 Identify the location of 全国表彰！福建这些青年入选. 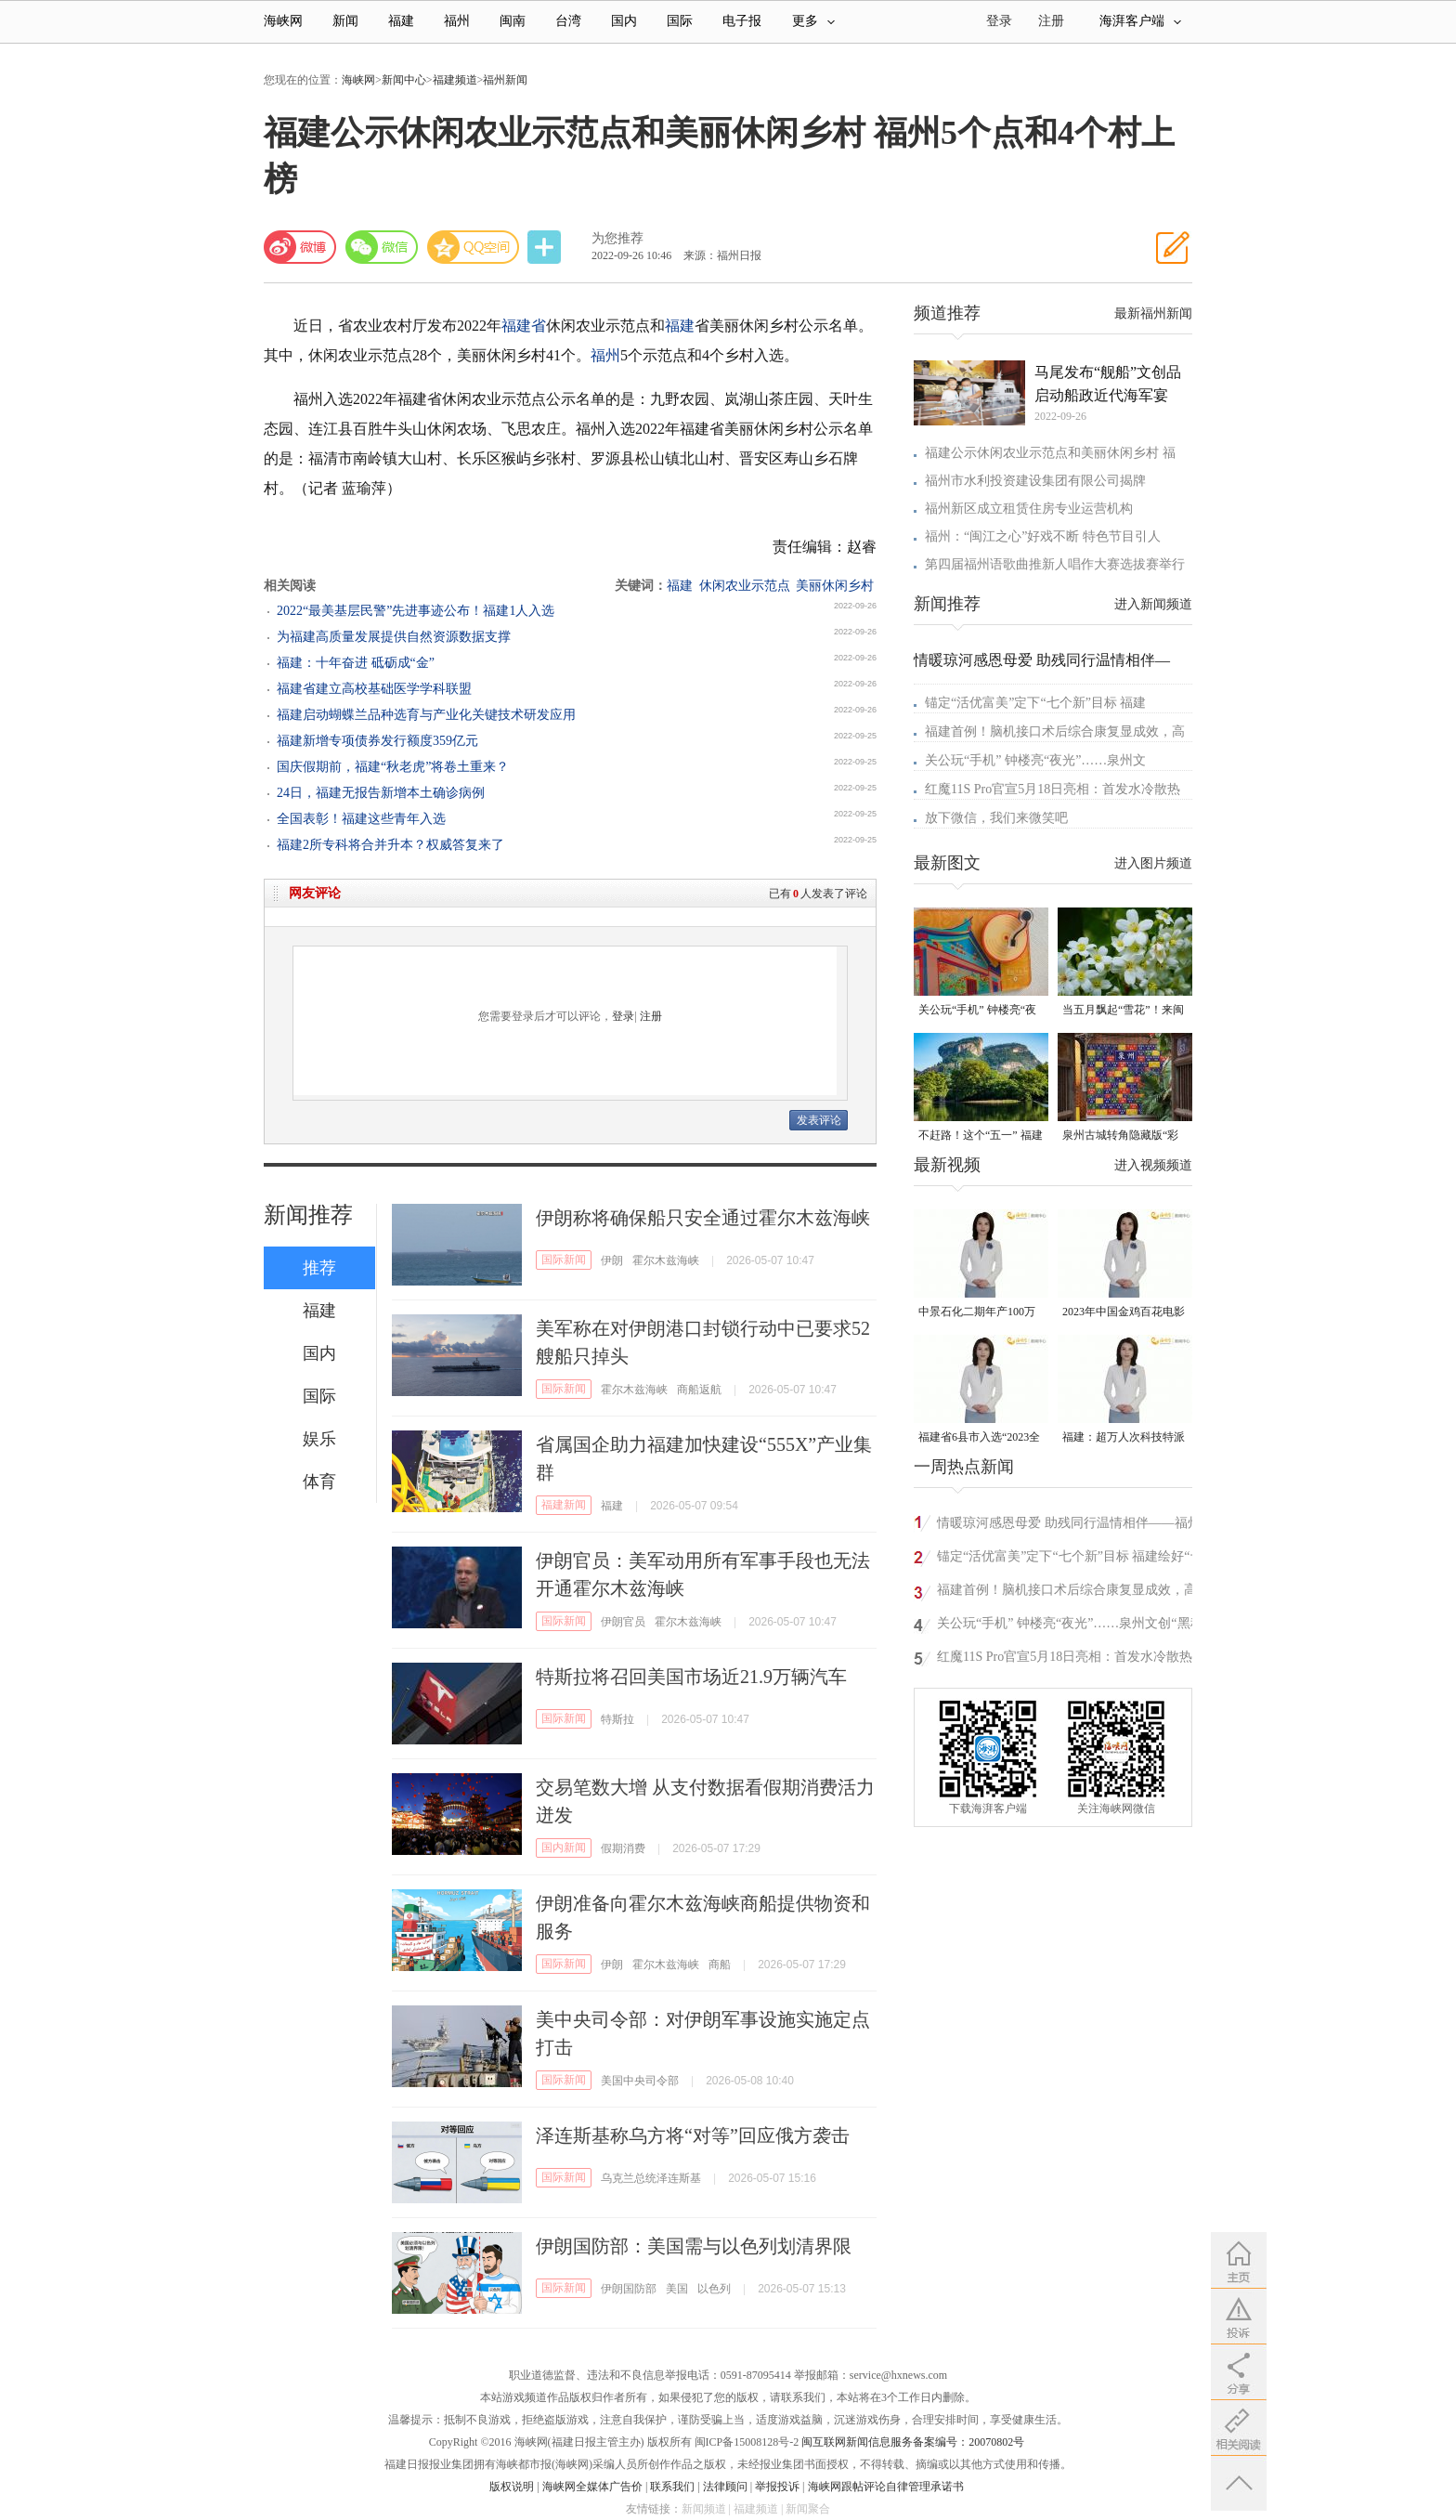
(361, 819).